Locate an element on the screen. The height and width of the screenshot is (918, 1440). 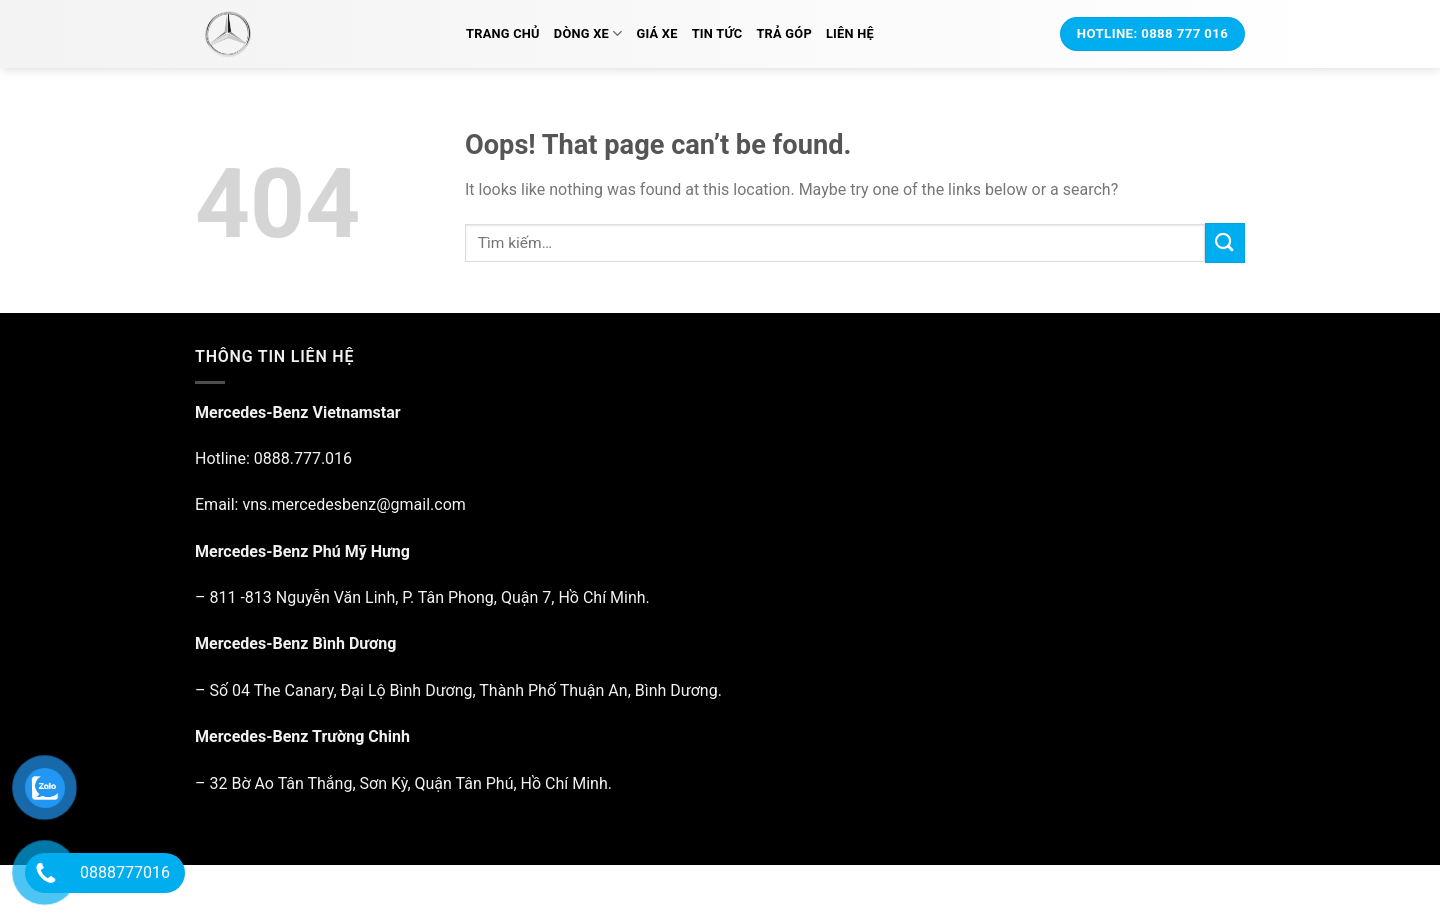
Dòng xe is located at coordinates (588, 33).